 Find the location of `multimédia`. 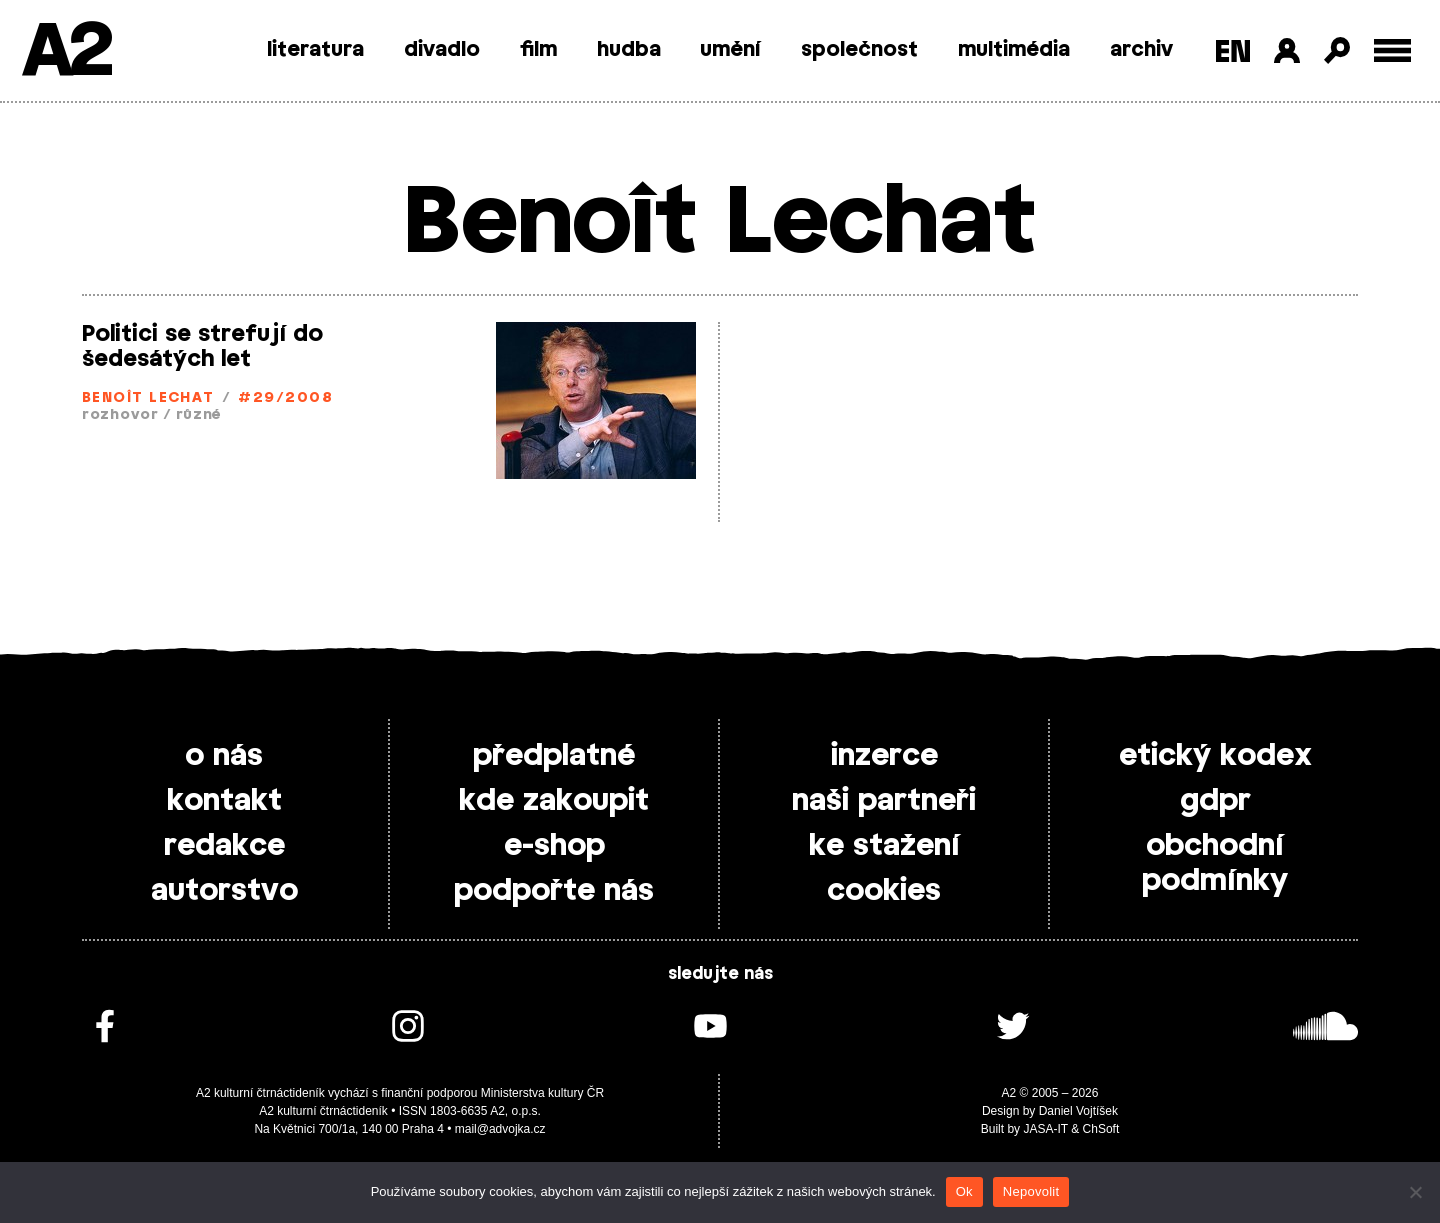

multimédia is located at coordinates (1014, 50).